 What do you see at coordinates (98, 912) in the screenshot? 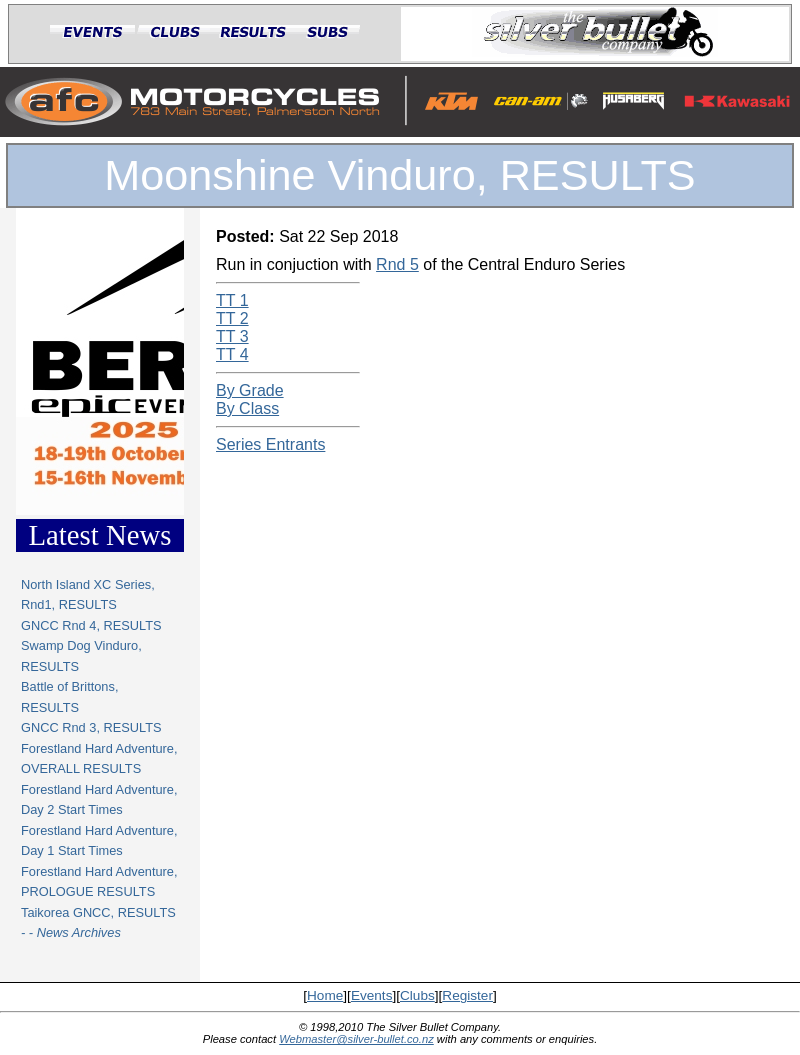
I see `Taikorea GNCC, RESULTS` at bounding box center [98, 912].